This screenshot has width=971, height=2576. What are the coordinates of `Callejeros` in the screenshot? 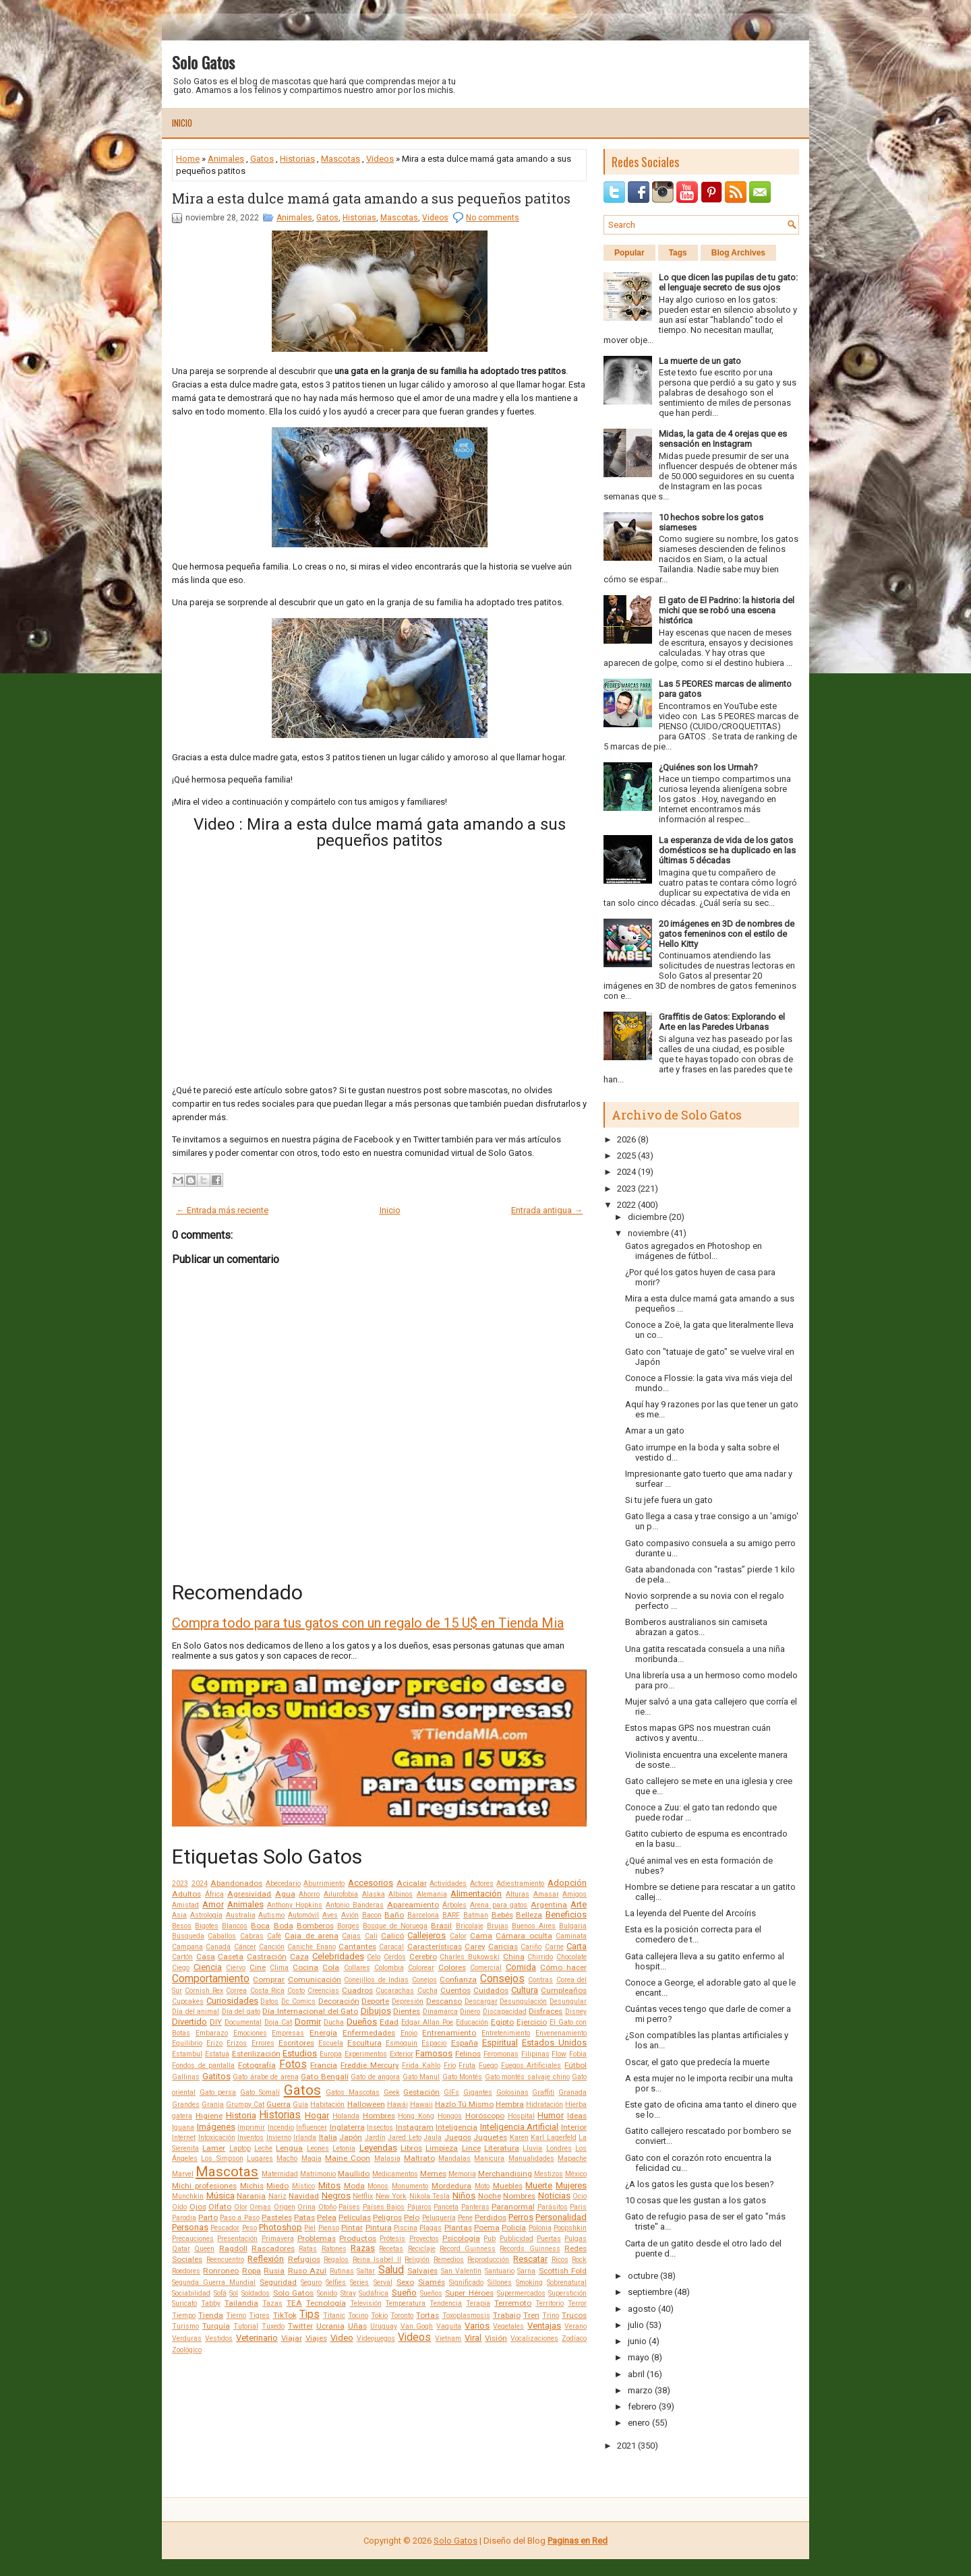 It's located at (426, 1935).